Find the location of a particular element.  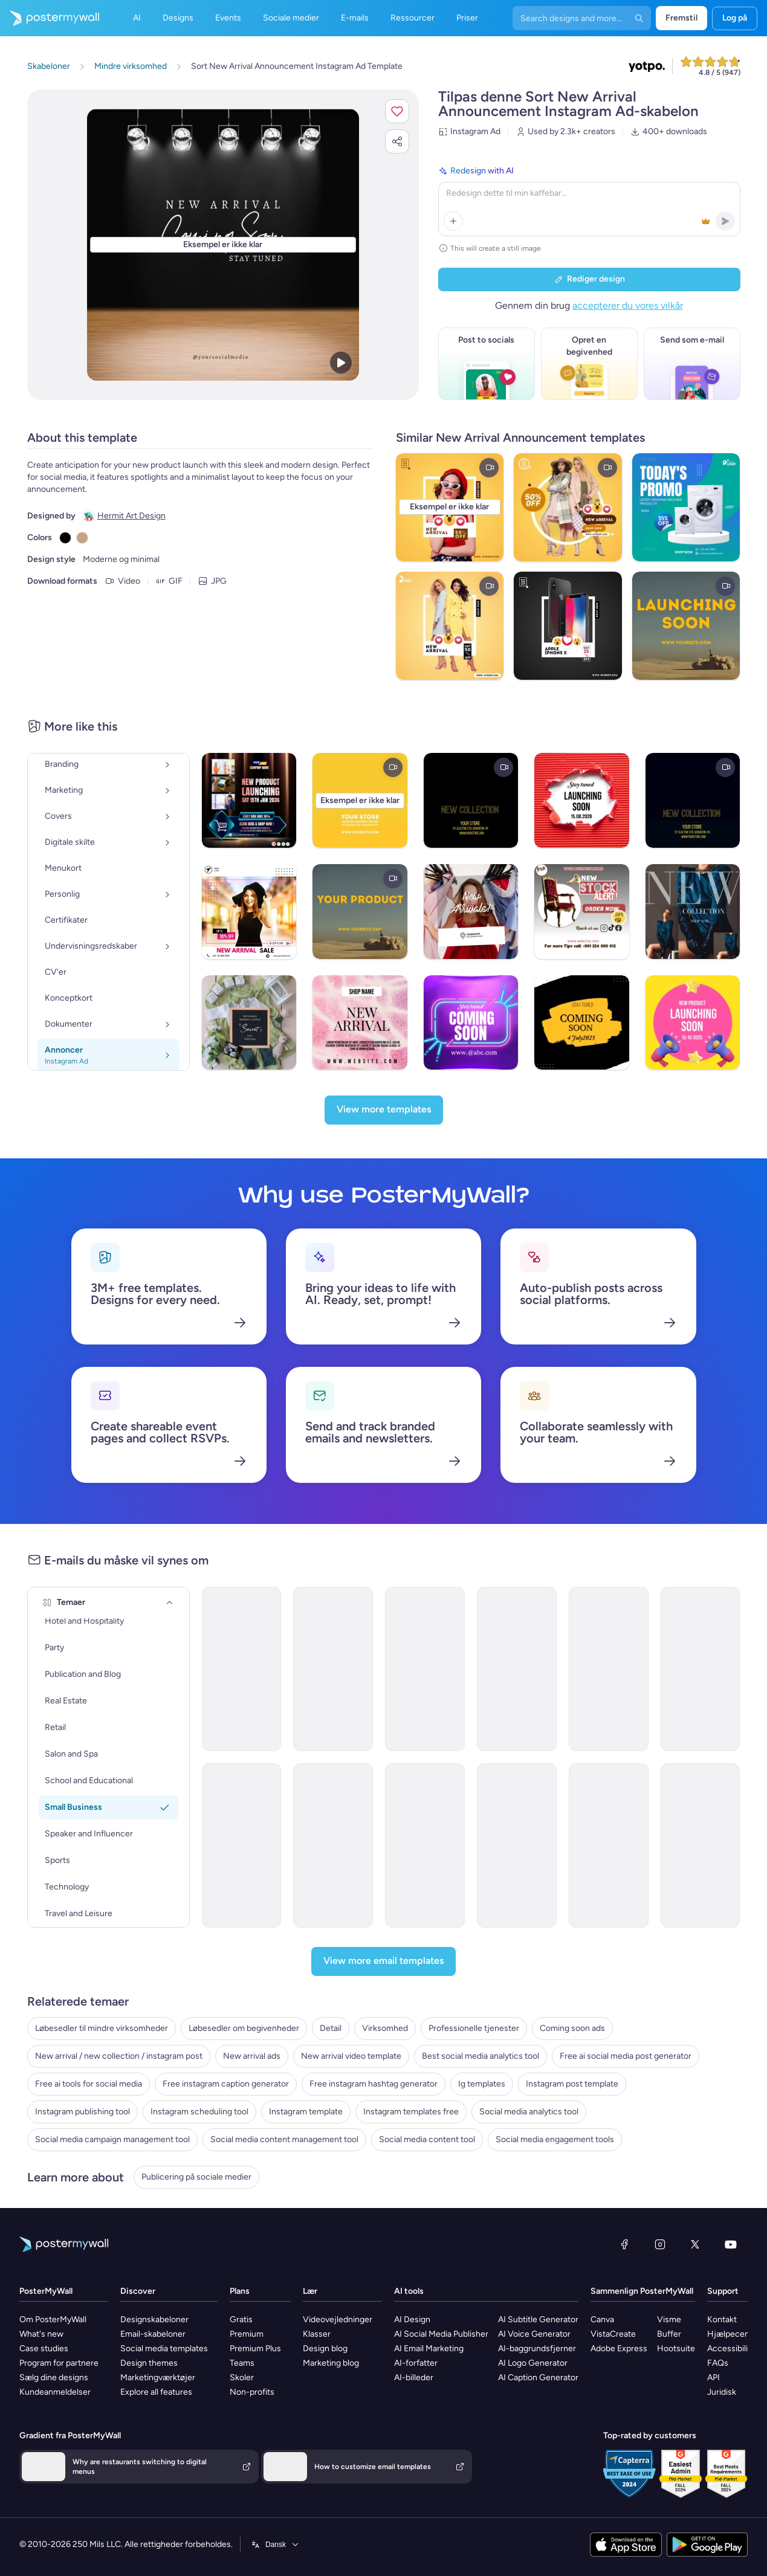

[Copy color #000000] is located at coordinates (65, 538).